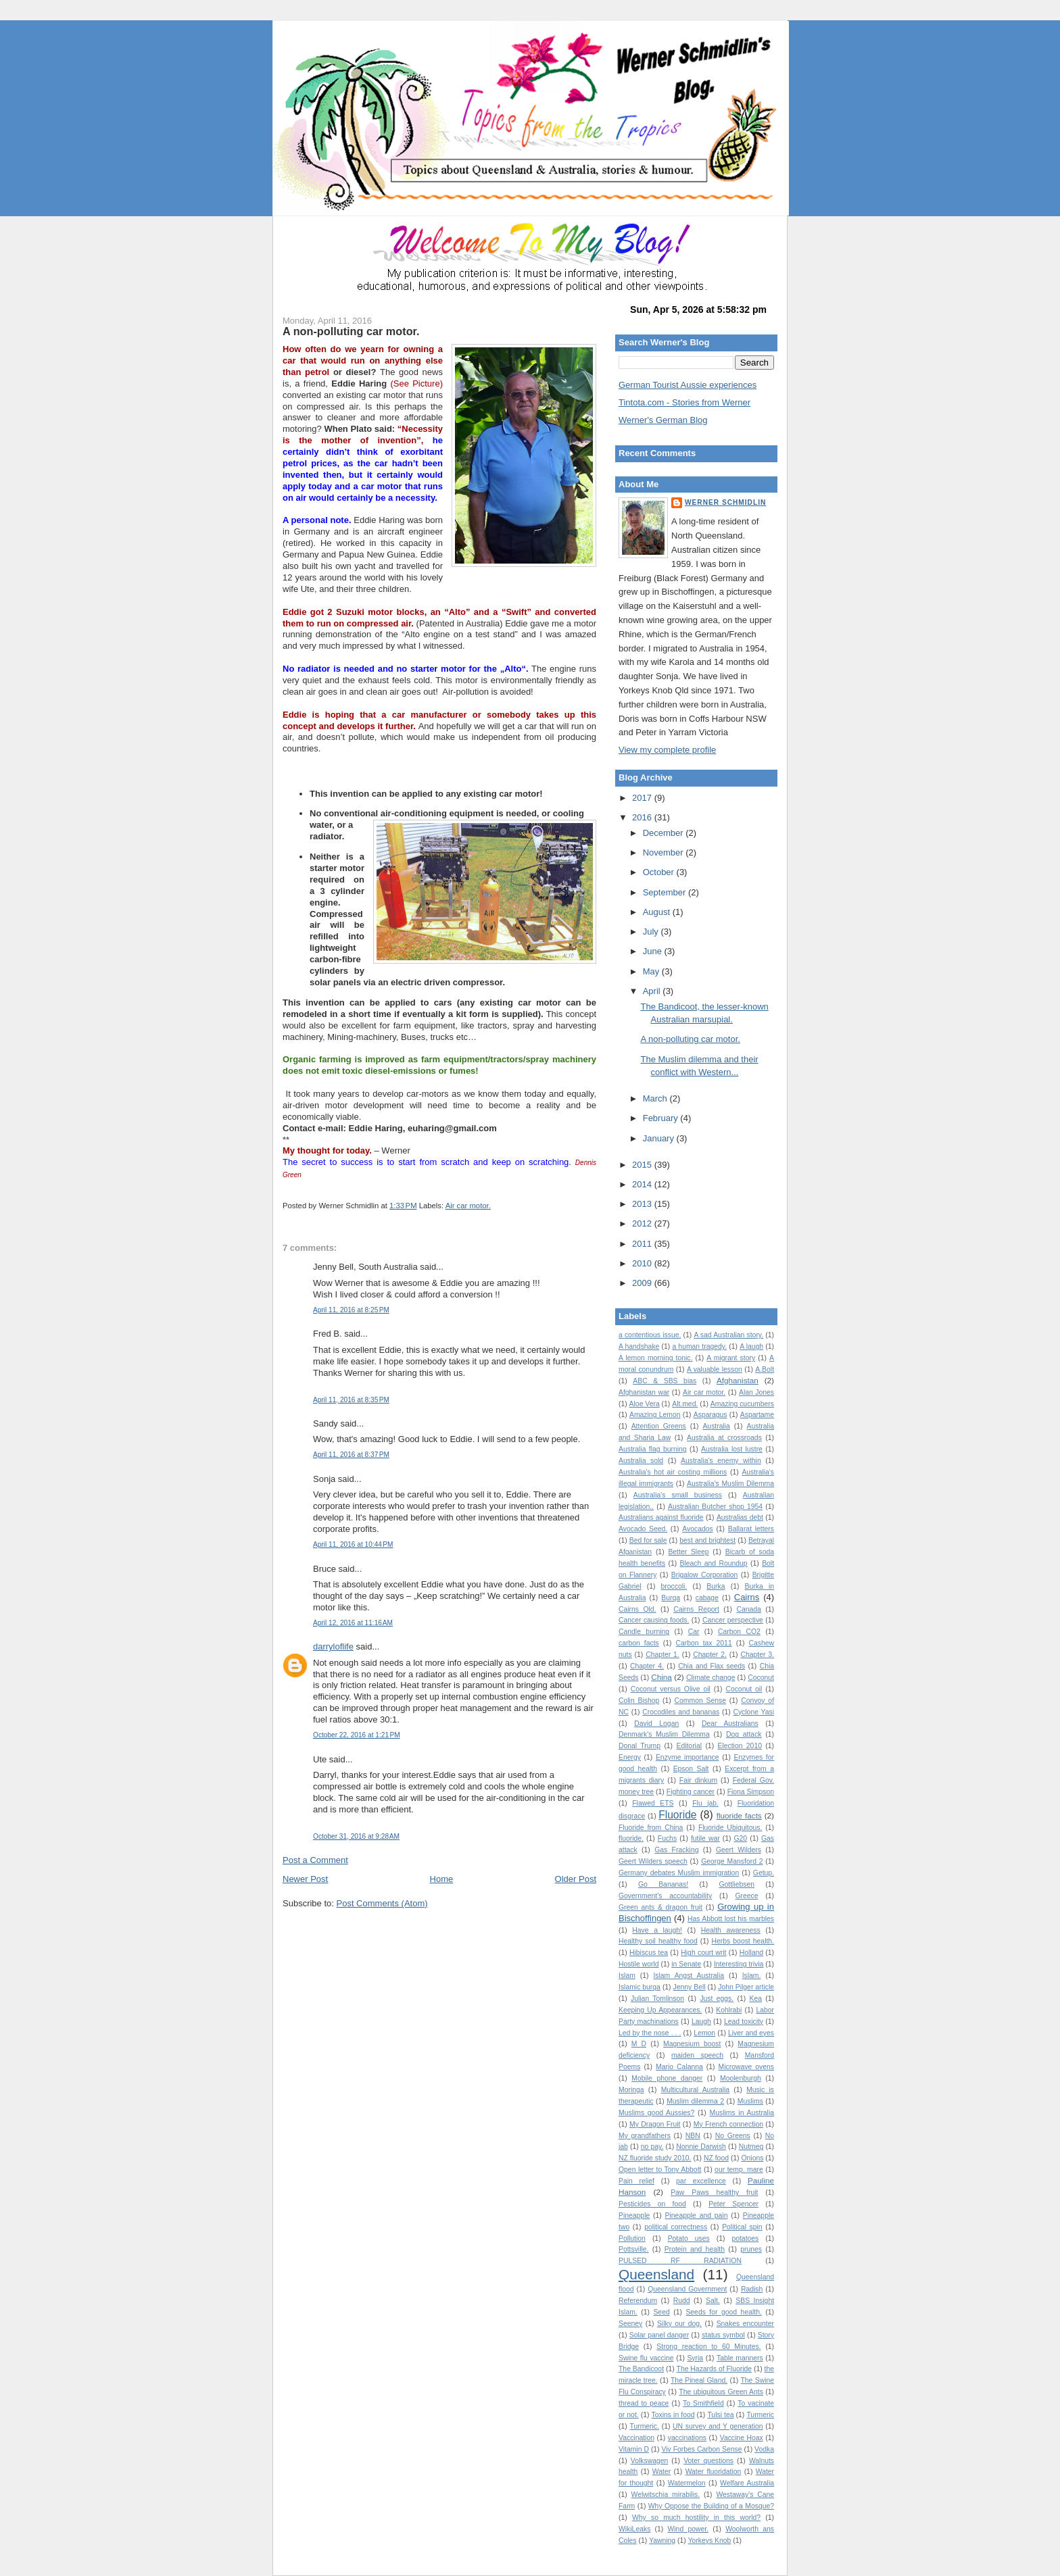  Describe the element at coordinates (679, 2067) in the screenshot. I see `Mario Calanna` at that location.